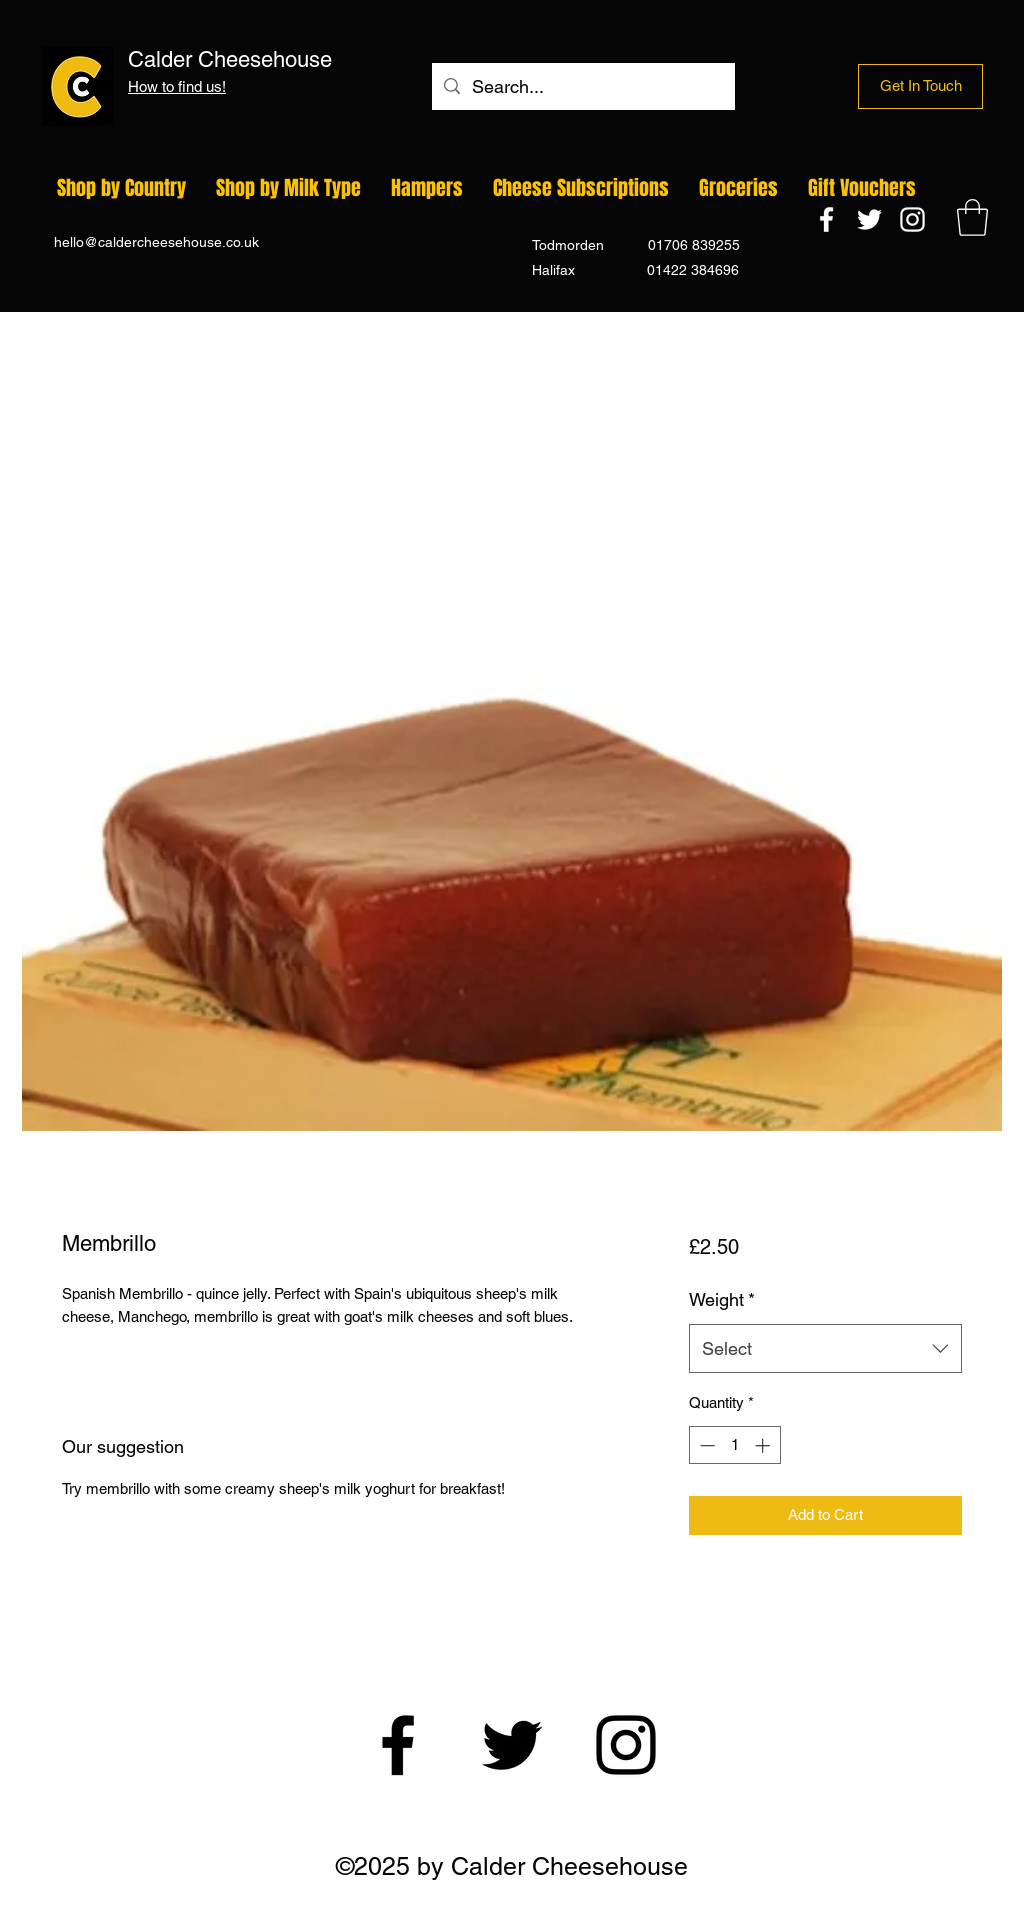 This screenshot has height=1921, width=1024. Describe the element at coordinates (826, 219) in the screenshot. I see `[Facebook]` at that location.